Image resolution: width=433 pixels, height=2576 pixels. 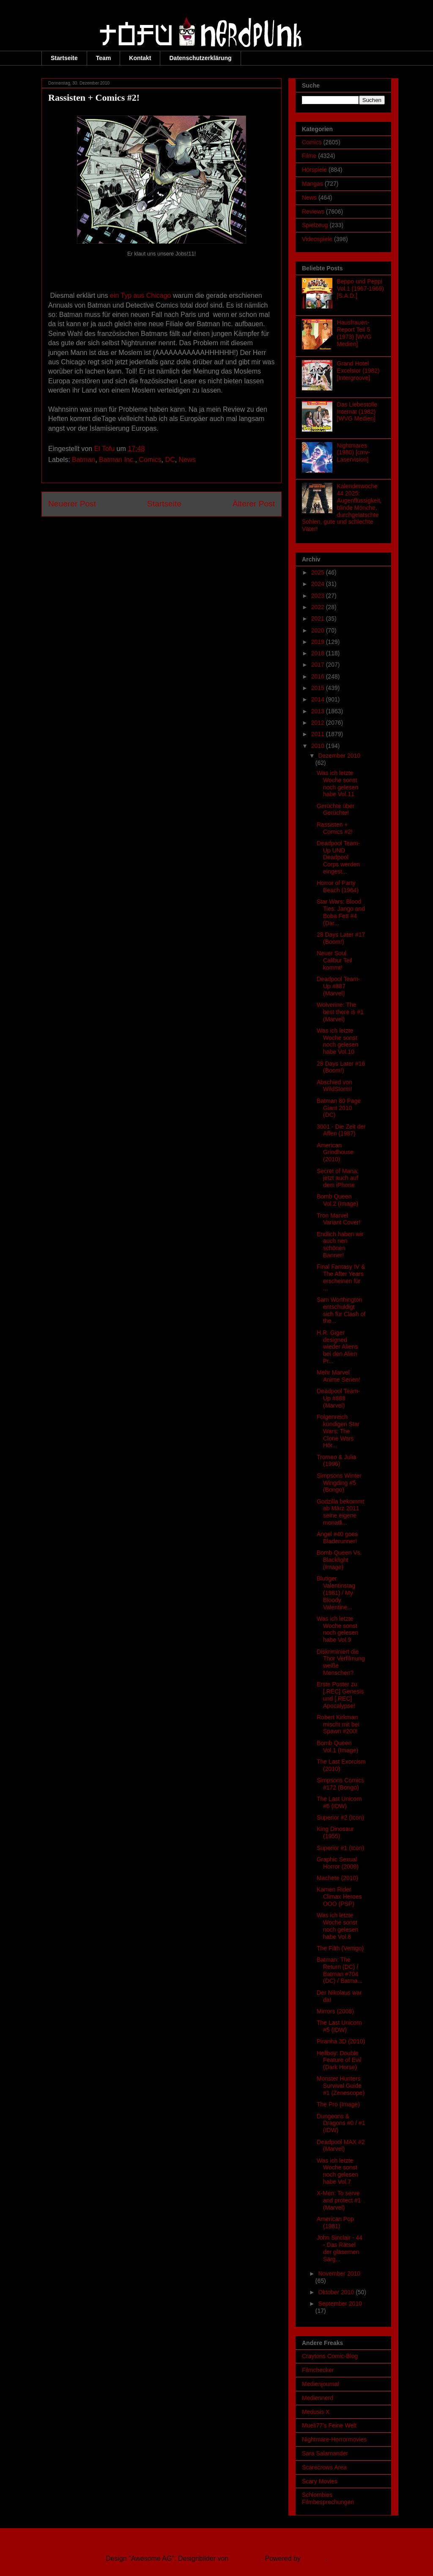 I want to click on 2023, so click(x=318, y=595).